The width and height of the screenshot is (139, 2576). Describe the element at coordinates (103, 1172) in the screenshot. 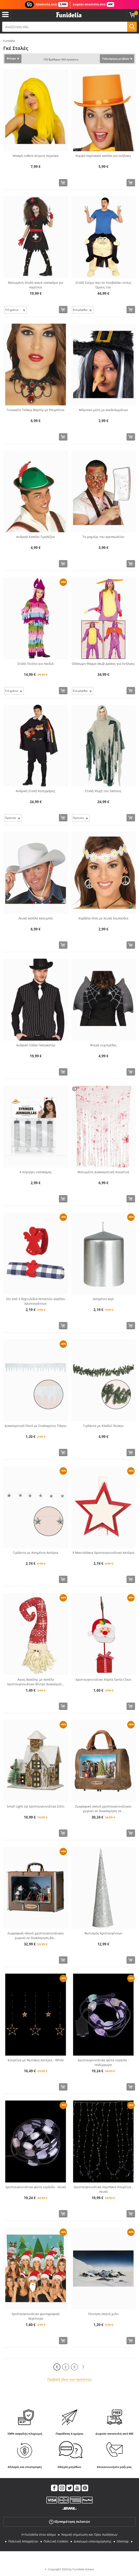

I see `Ματωμένη Διακοσμητική Κουρτίνα` at that location.